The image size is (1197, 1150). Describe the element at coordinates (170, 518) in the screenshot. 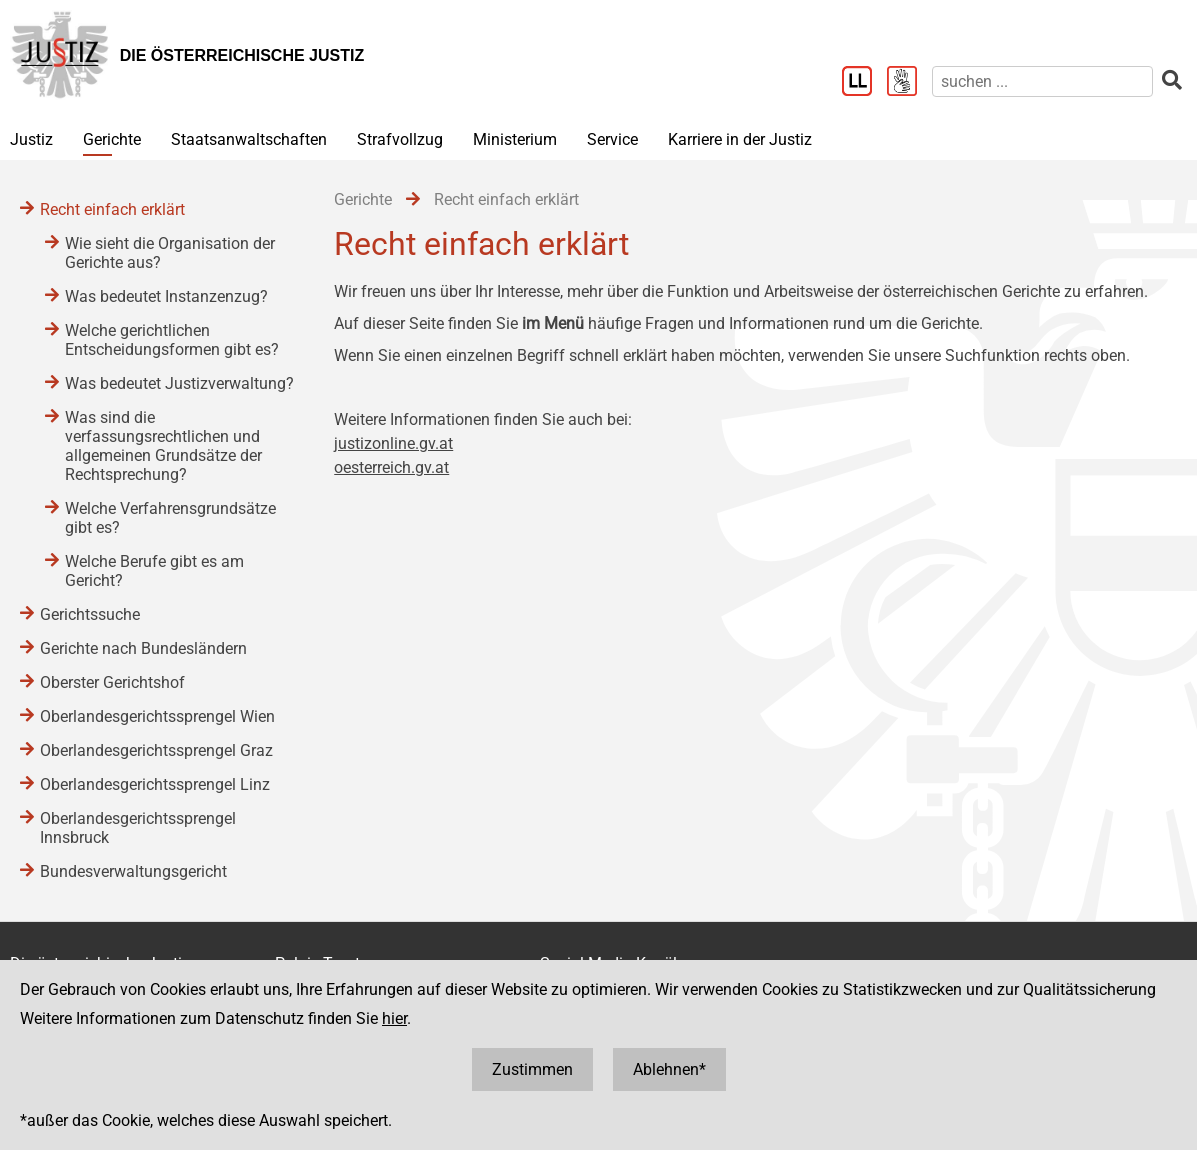

I see `Welche Verfahrensgrundsätze gibt es?` at that location.